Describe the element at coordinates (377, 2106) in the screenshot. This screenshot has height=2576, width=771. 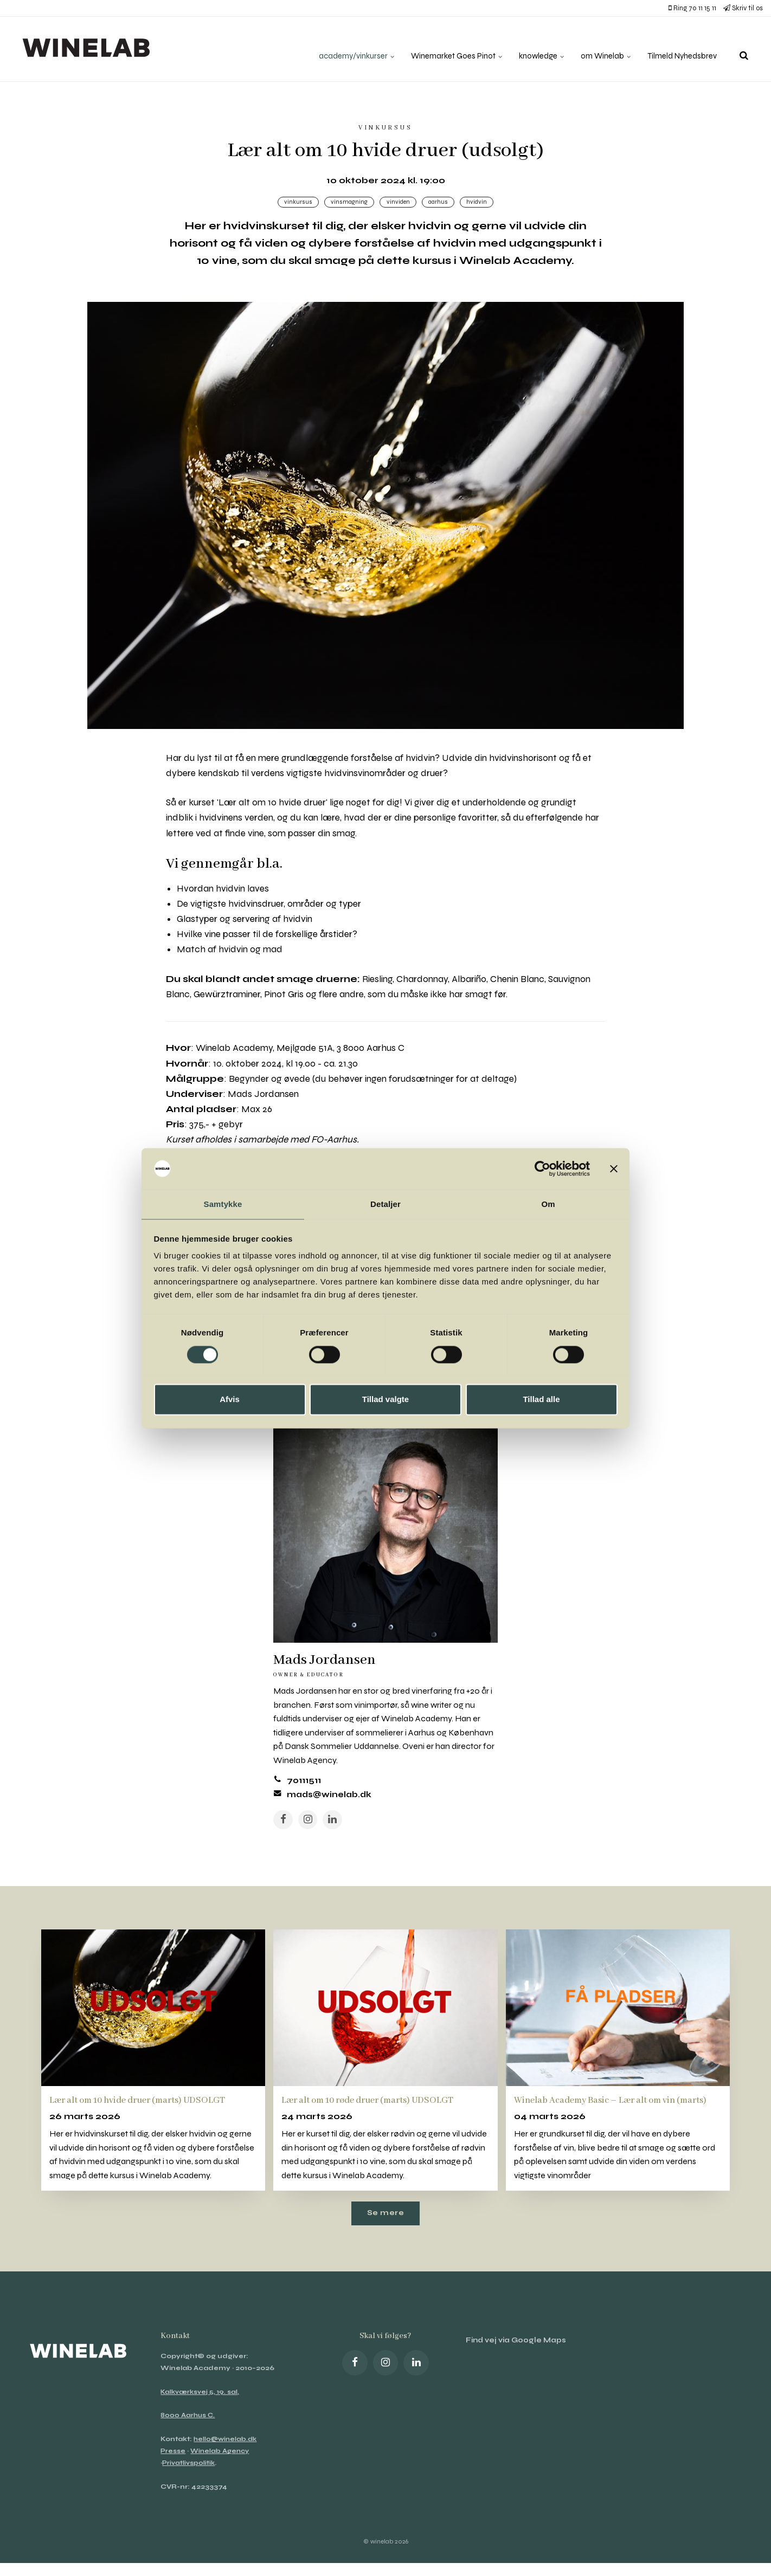
I see `Lær alt om 10 røde druer (marts) UDSOLGT` at that location.